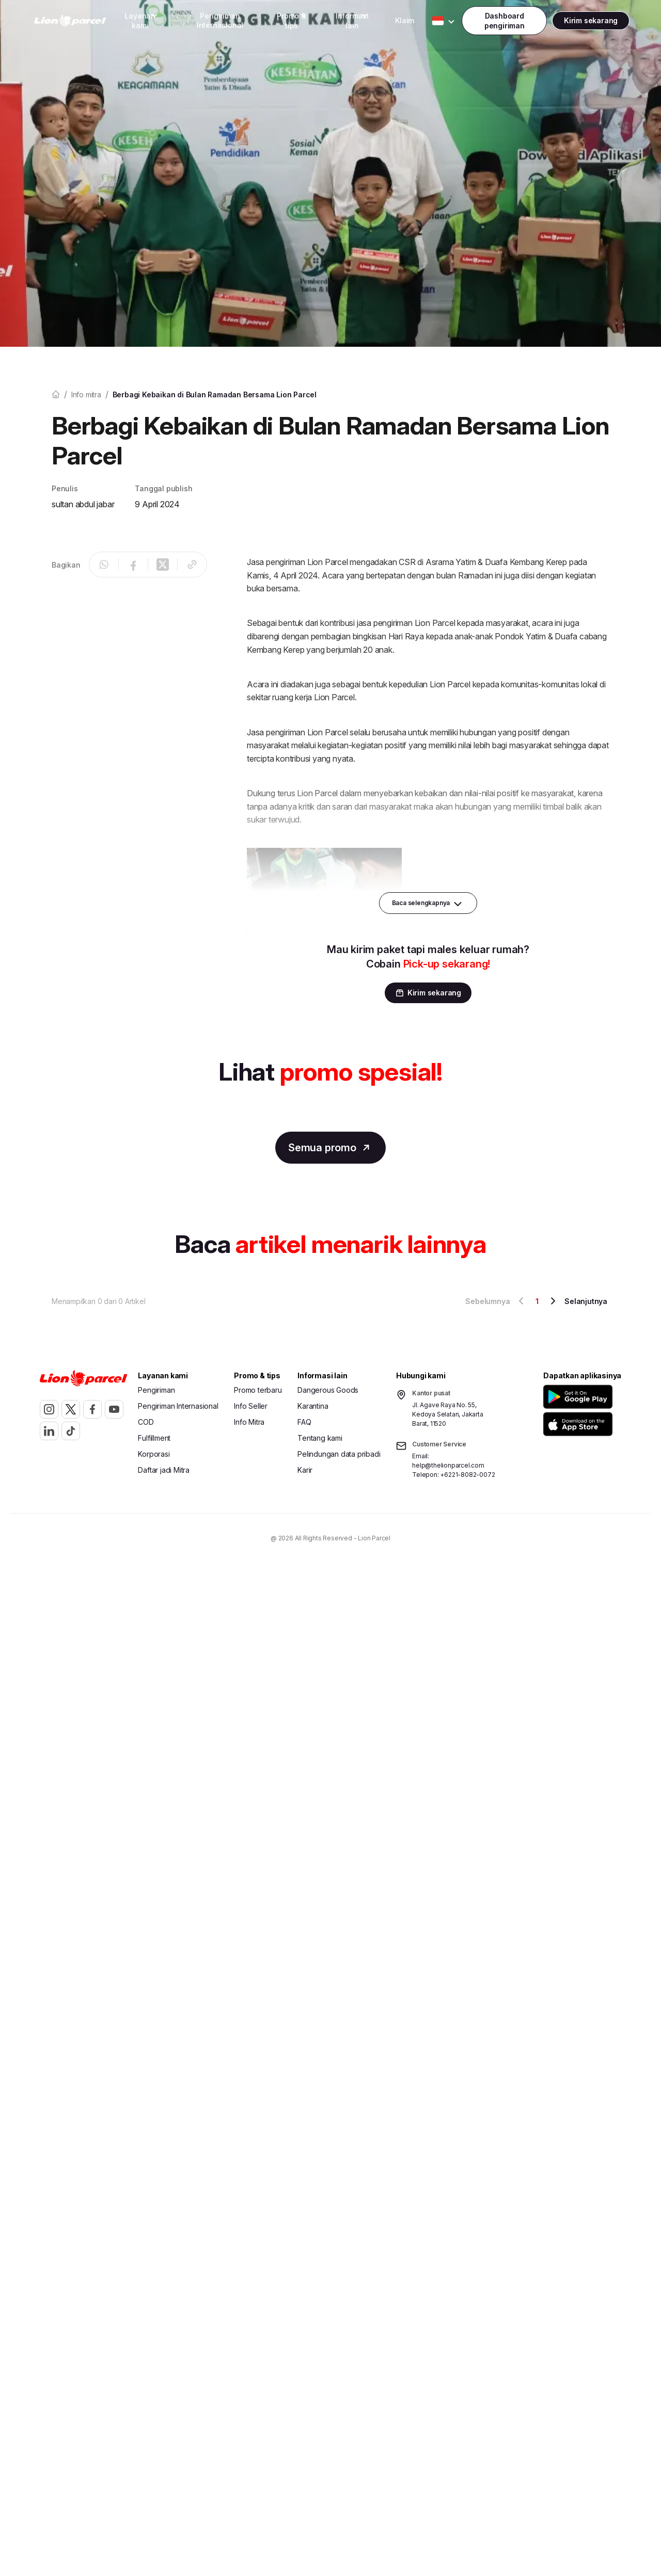 This screenshot has height=2576, width=661. What do you see at coordinates (249, 1422) in the screenshot?
I see `Info Mitra [button]` at bounding box center [249, 1422].